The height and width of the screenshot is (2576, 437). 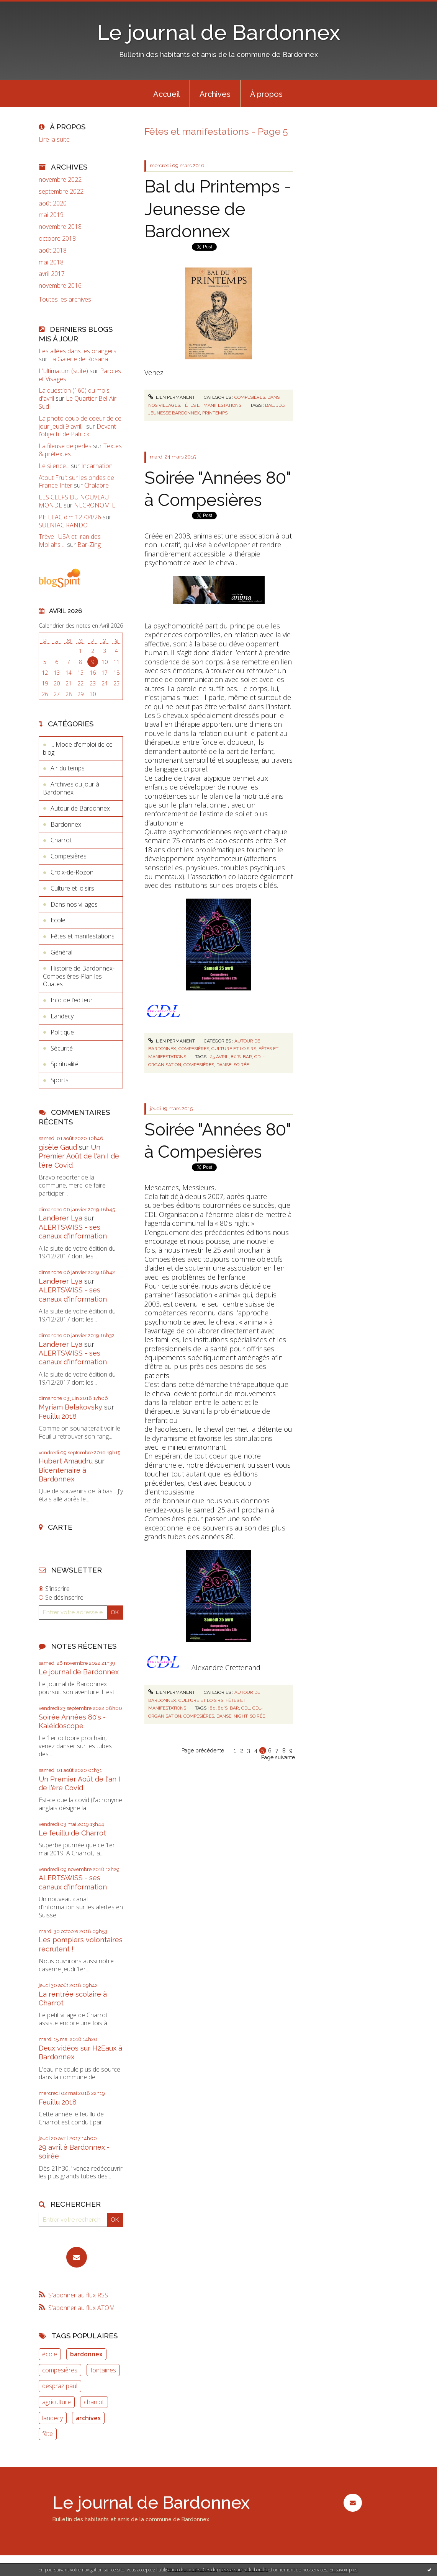 What do you see at coordinates (71, 788) in the screenshot?
I see `Archives du jour à Bardonnex` at bounding box center [71, 788].